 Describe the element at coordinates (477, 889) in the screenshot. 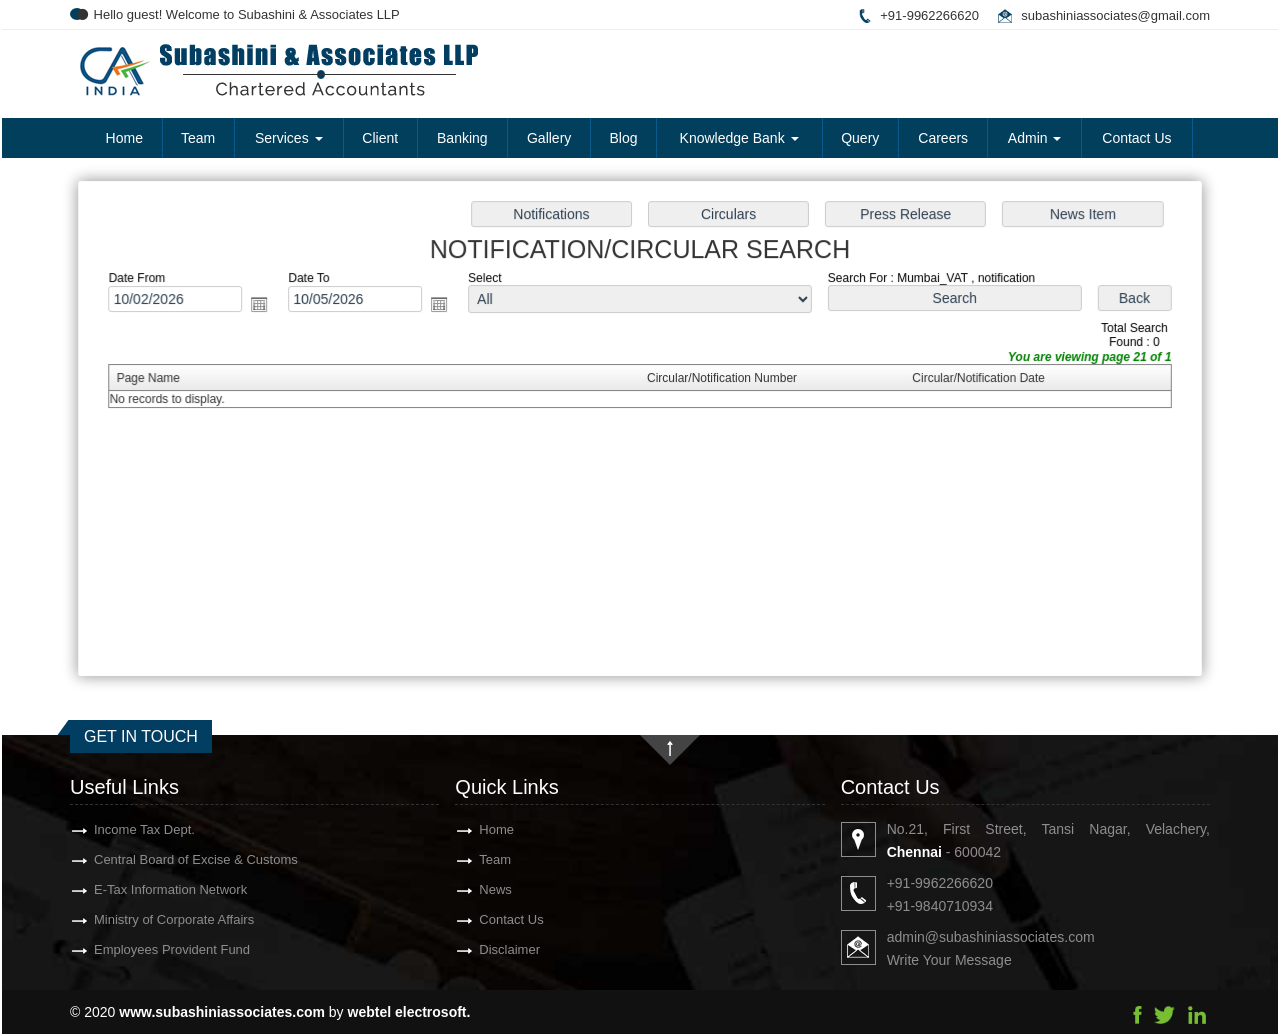

I see `News` at that location.